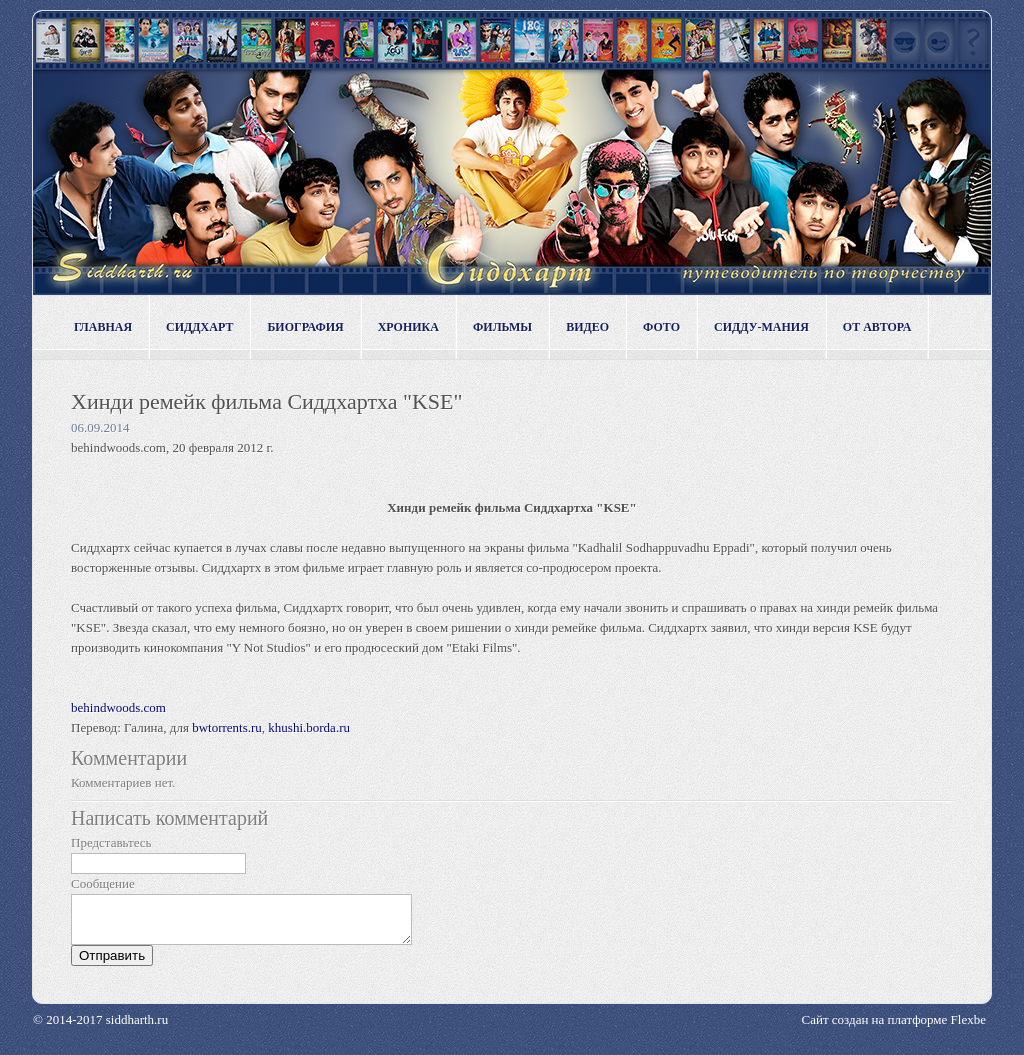  I want to click on Фото, so click(661, 327).